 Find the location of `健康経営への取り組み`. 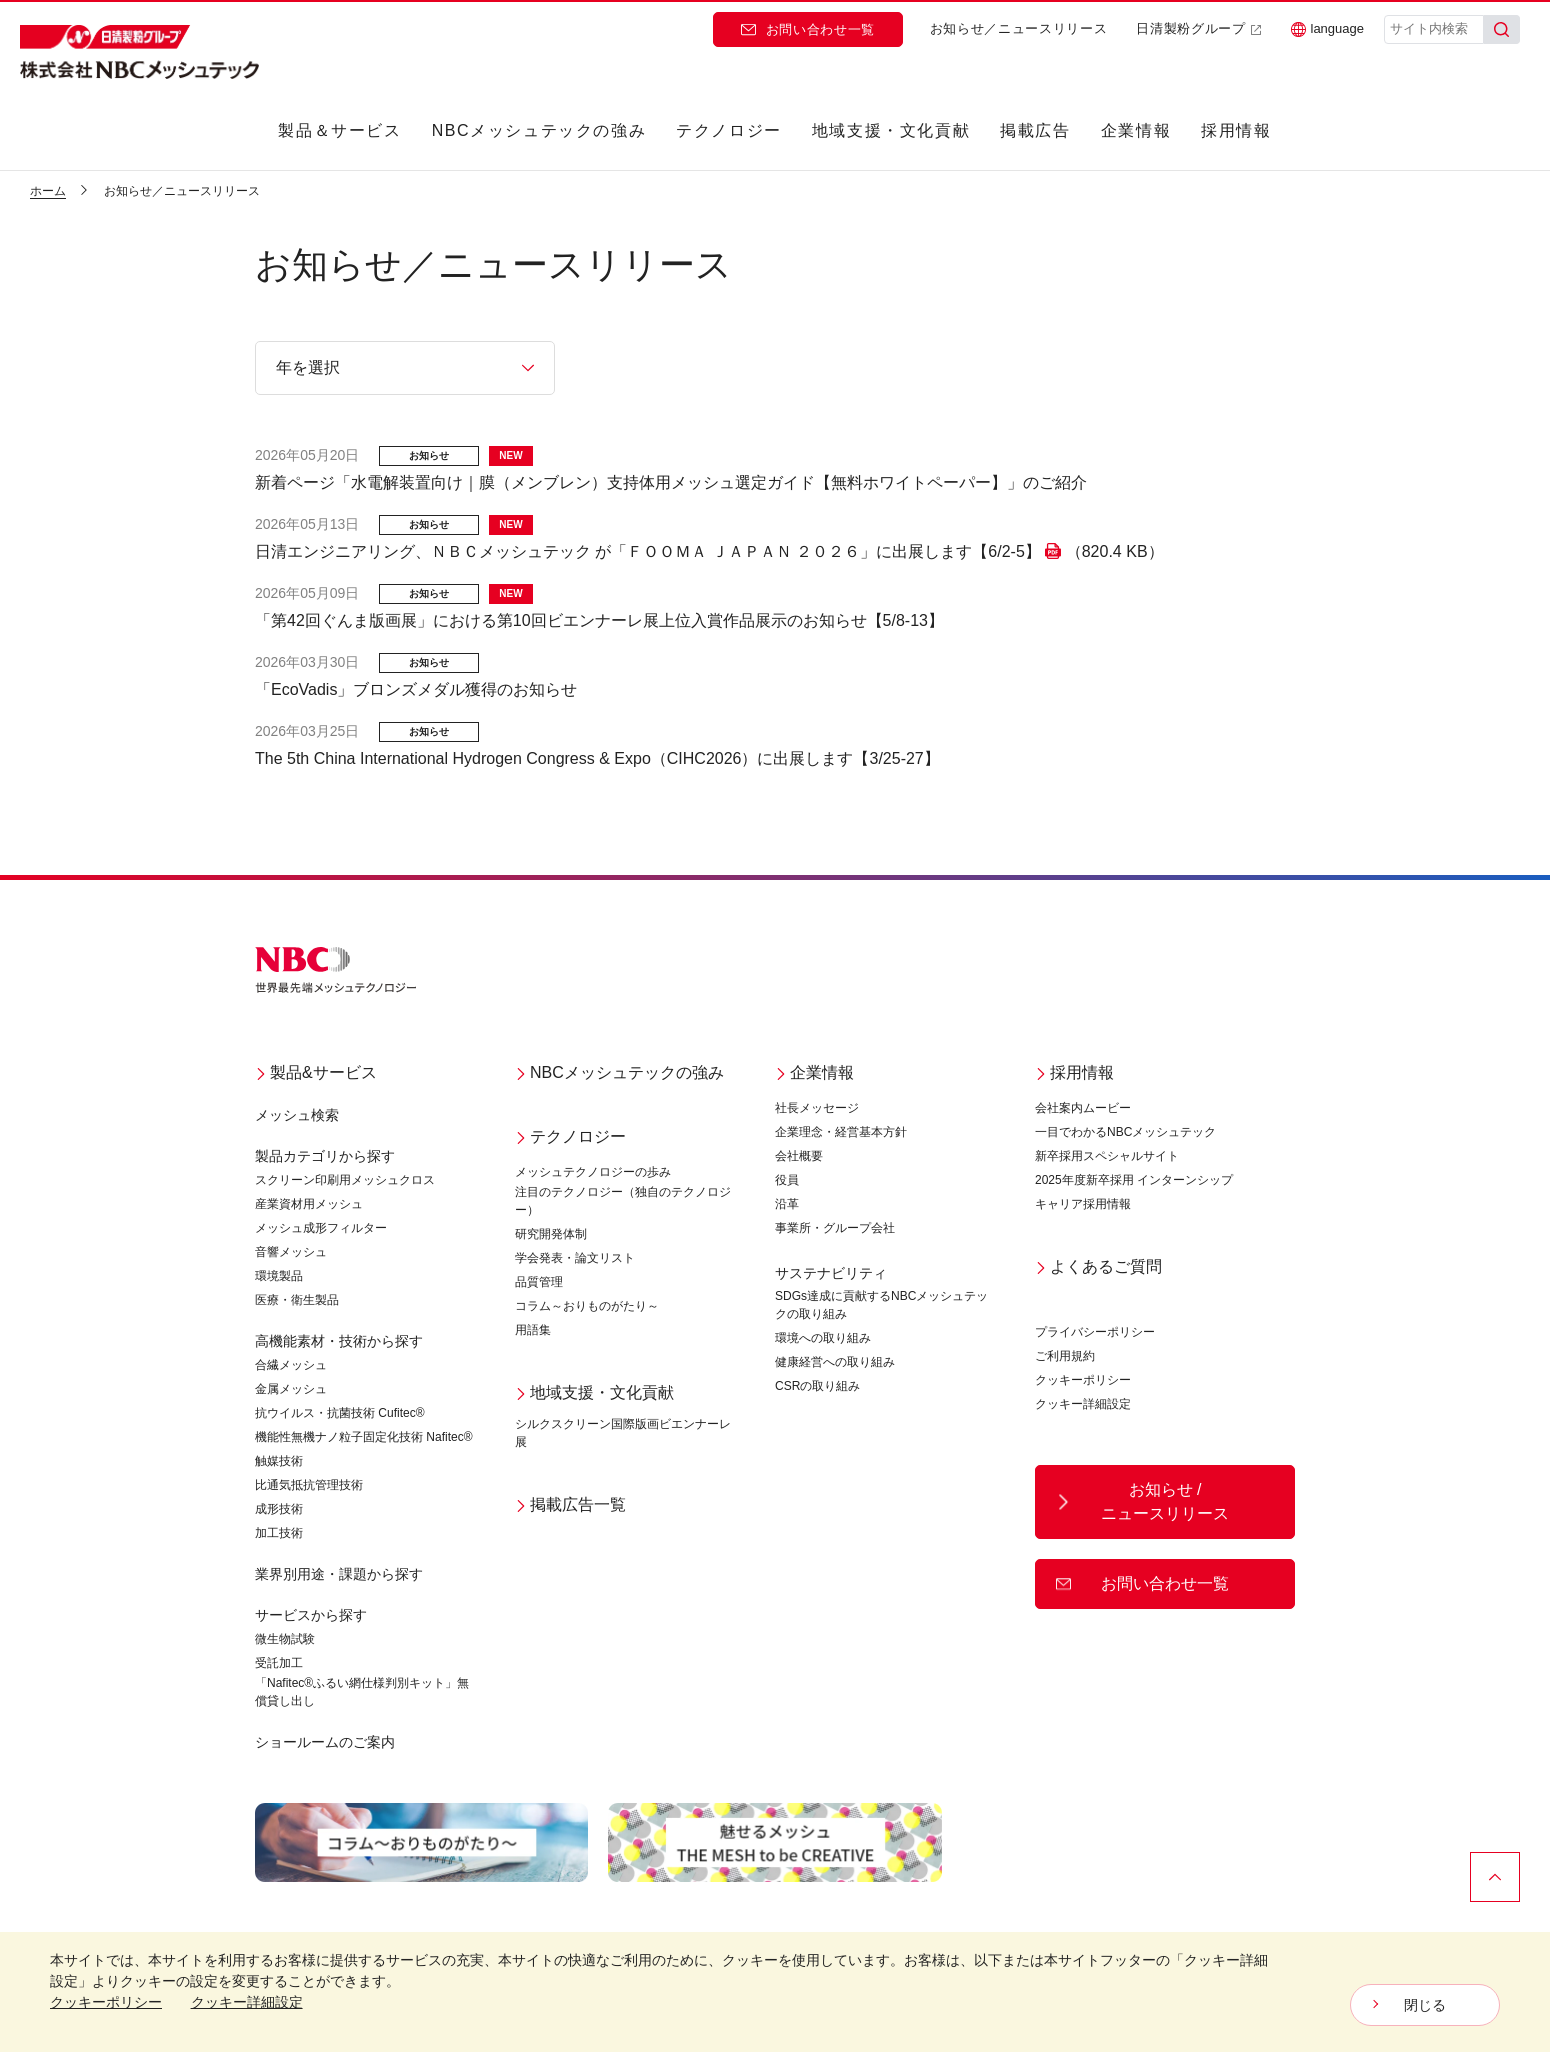

健康経営への取り組み is located at coordinates (835, 1362).